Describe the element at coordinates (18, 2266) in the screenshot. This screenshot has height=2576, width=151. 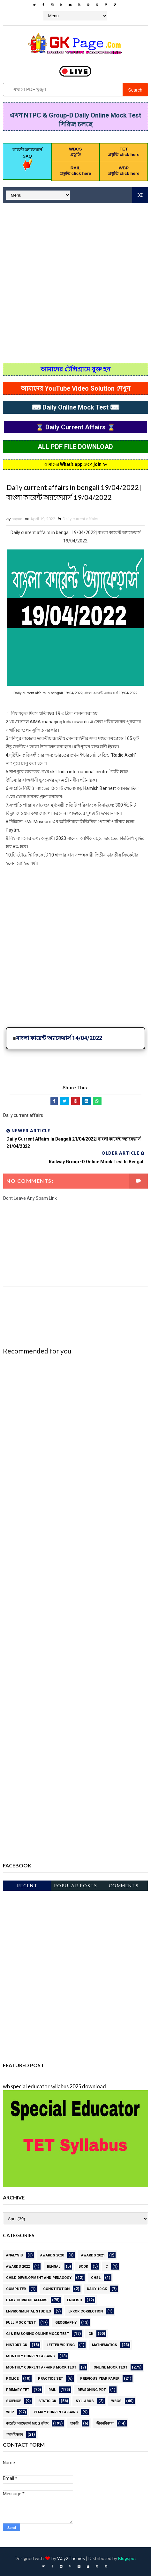
I see `Awards 2022` at that location.